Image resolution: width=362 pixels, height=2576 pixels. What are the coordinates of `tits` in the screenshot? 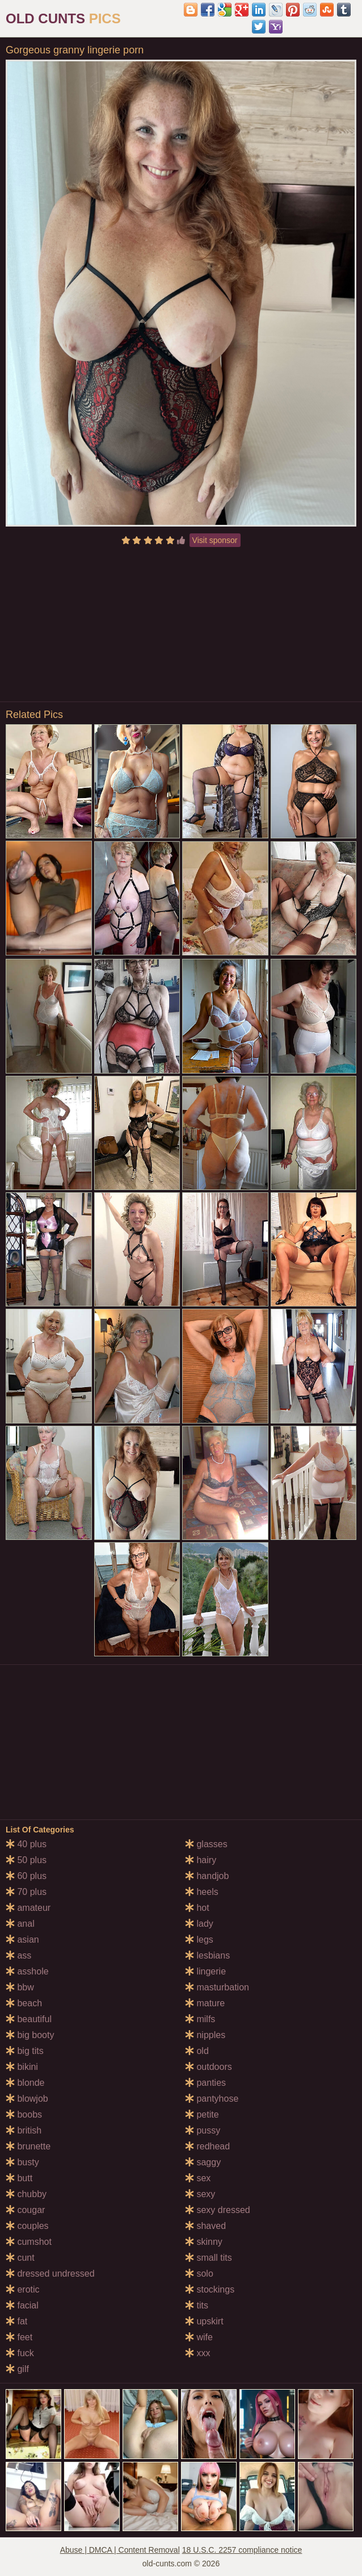 It's located at (196, 2305).